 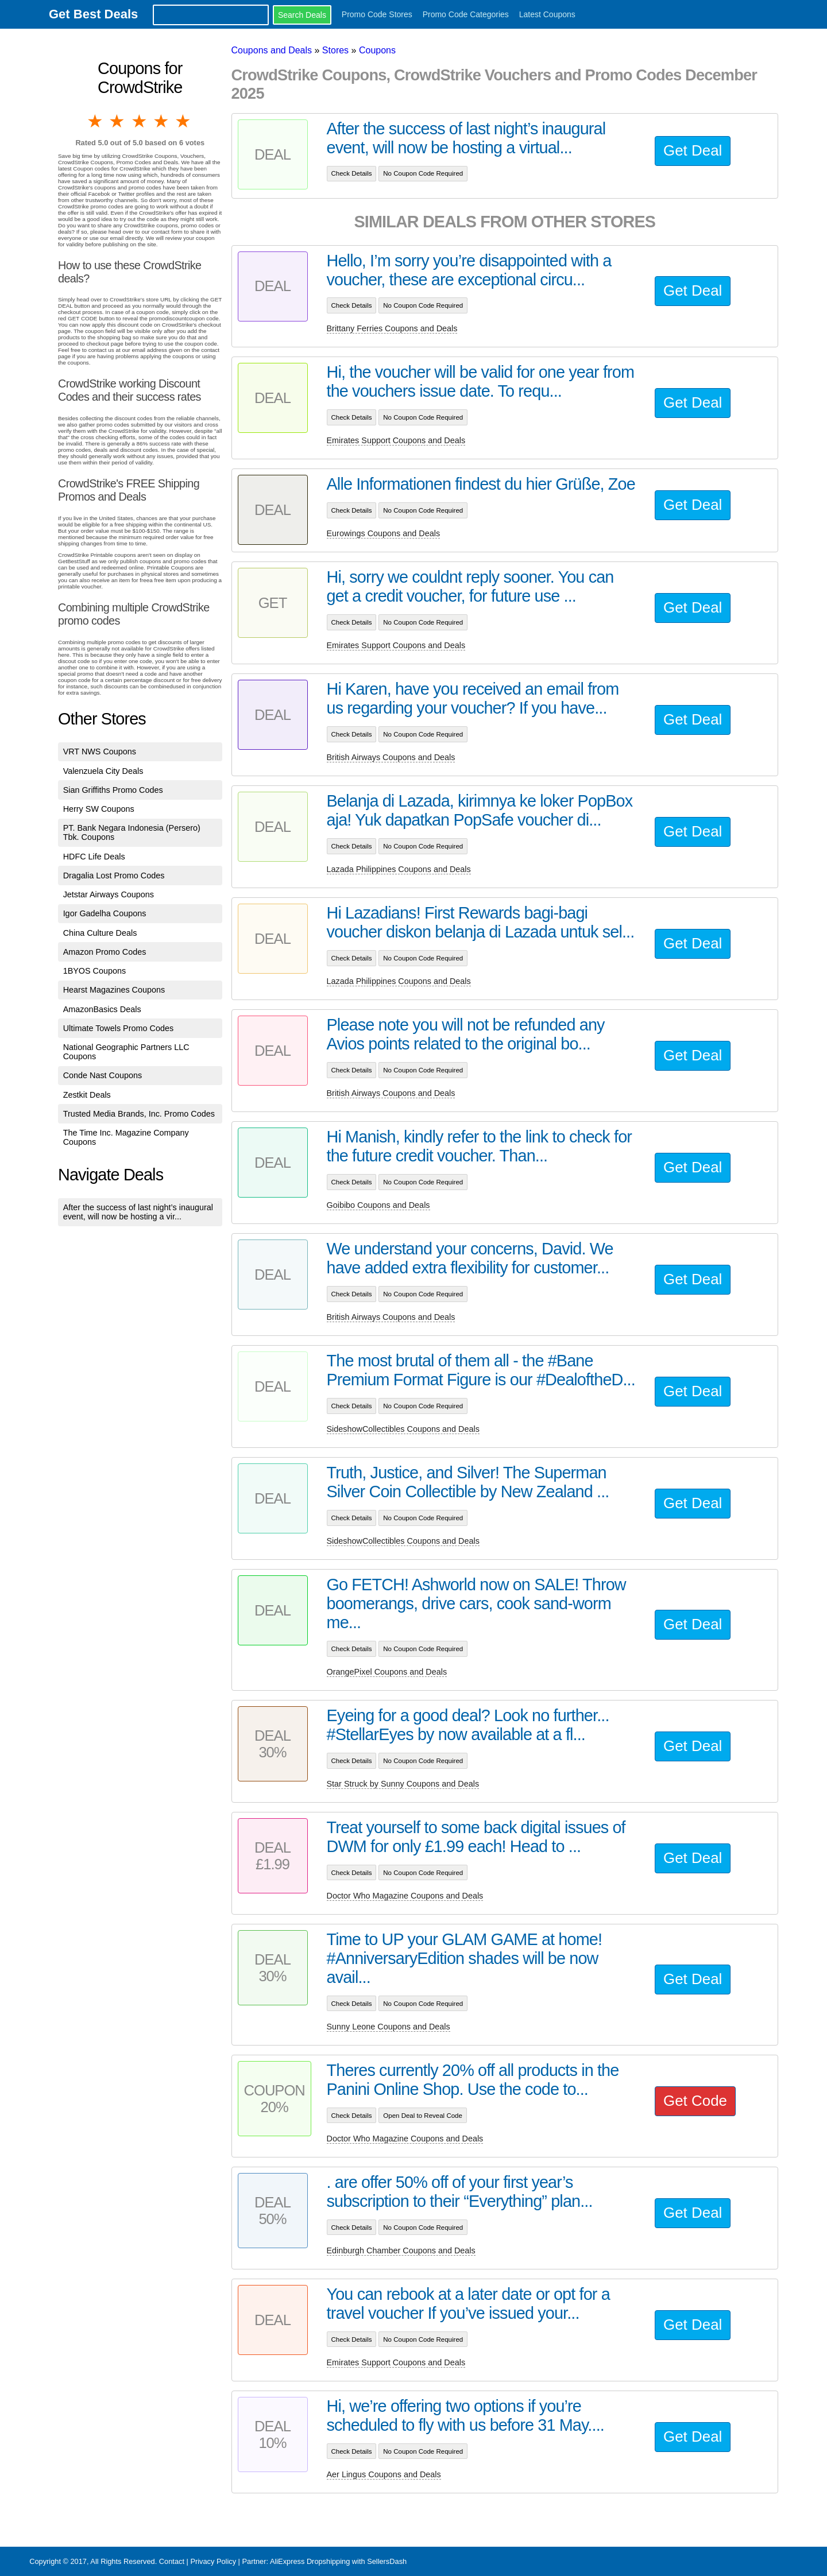 What do you see at coordinates (391, 757) in the screenshot?
I see `British Airways Coupons and Deals` at bounding box center [391, 757].